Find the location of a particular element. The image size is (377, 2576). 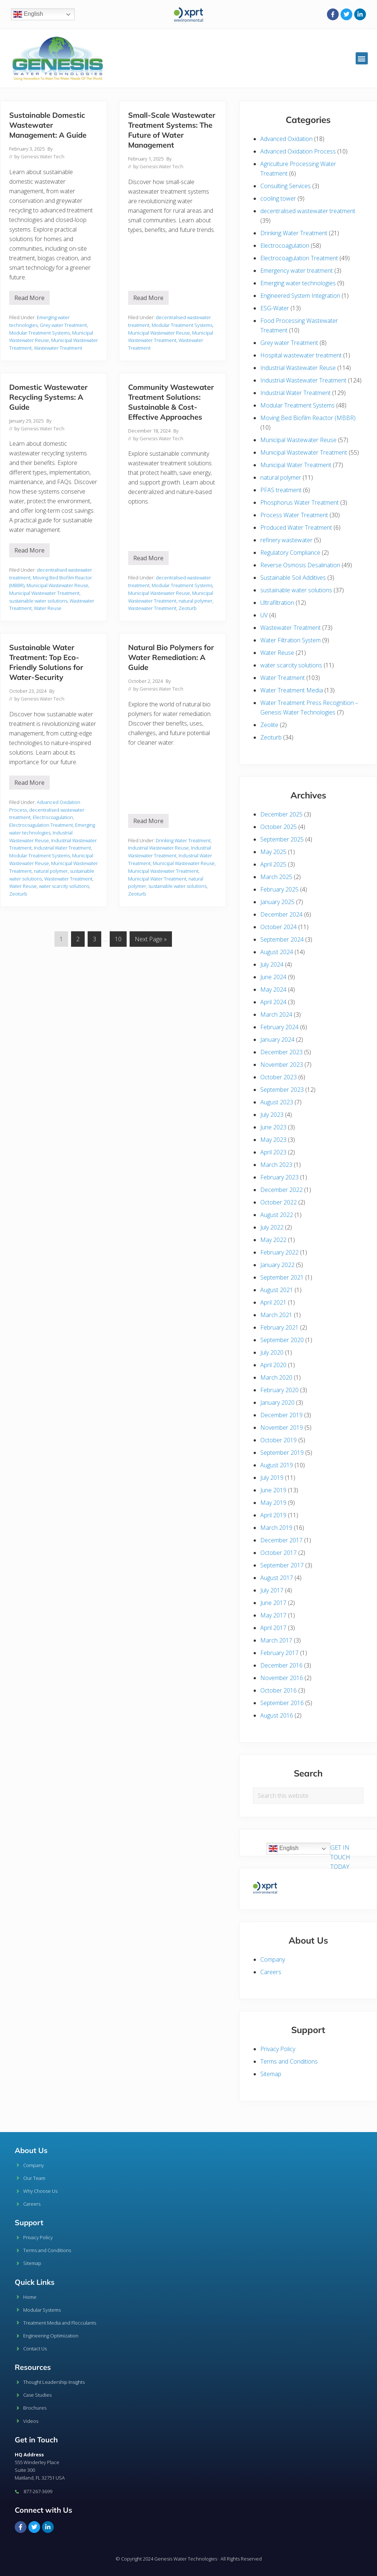

March 2019 is located at coordinates (276, 1528).